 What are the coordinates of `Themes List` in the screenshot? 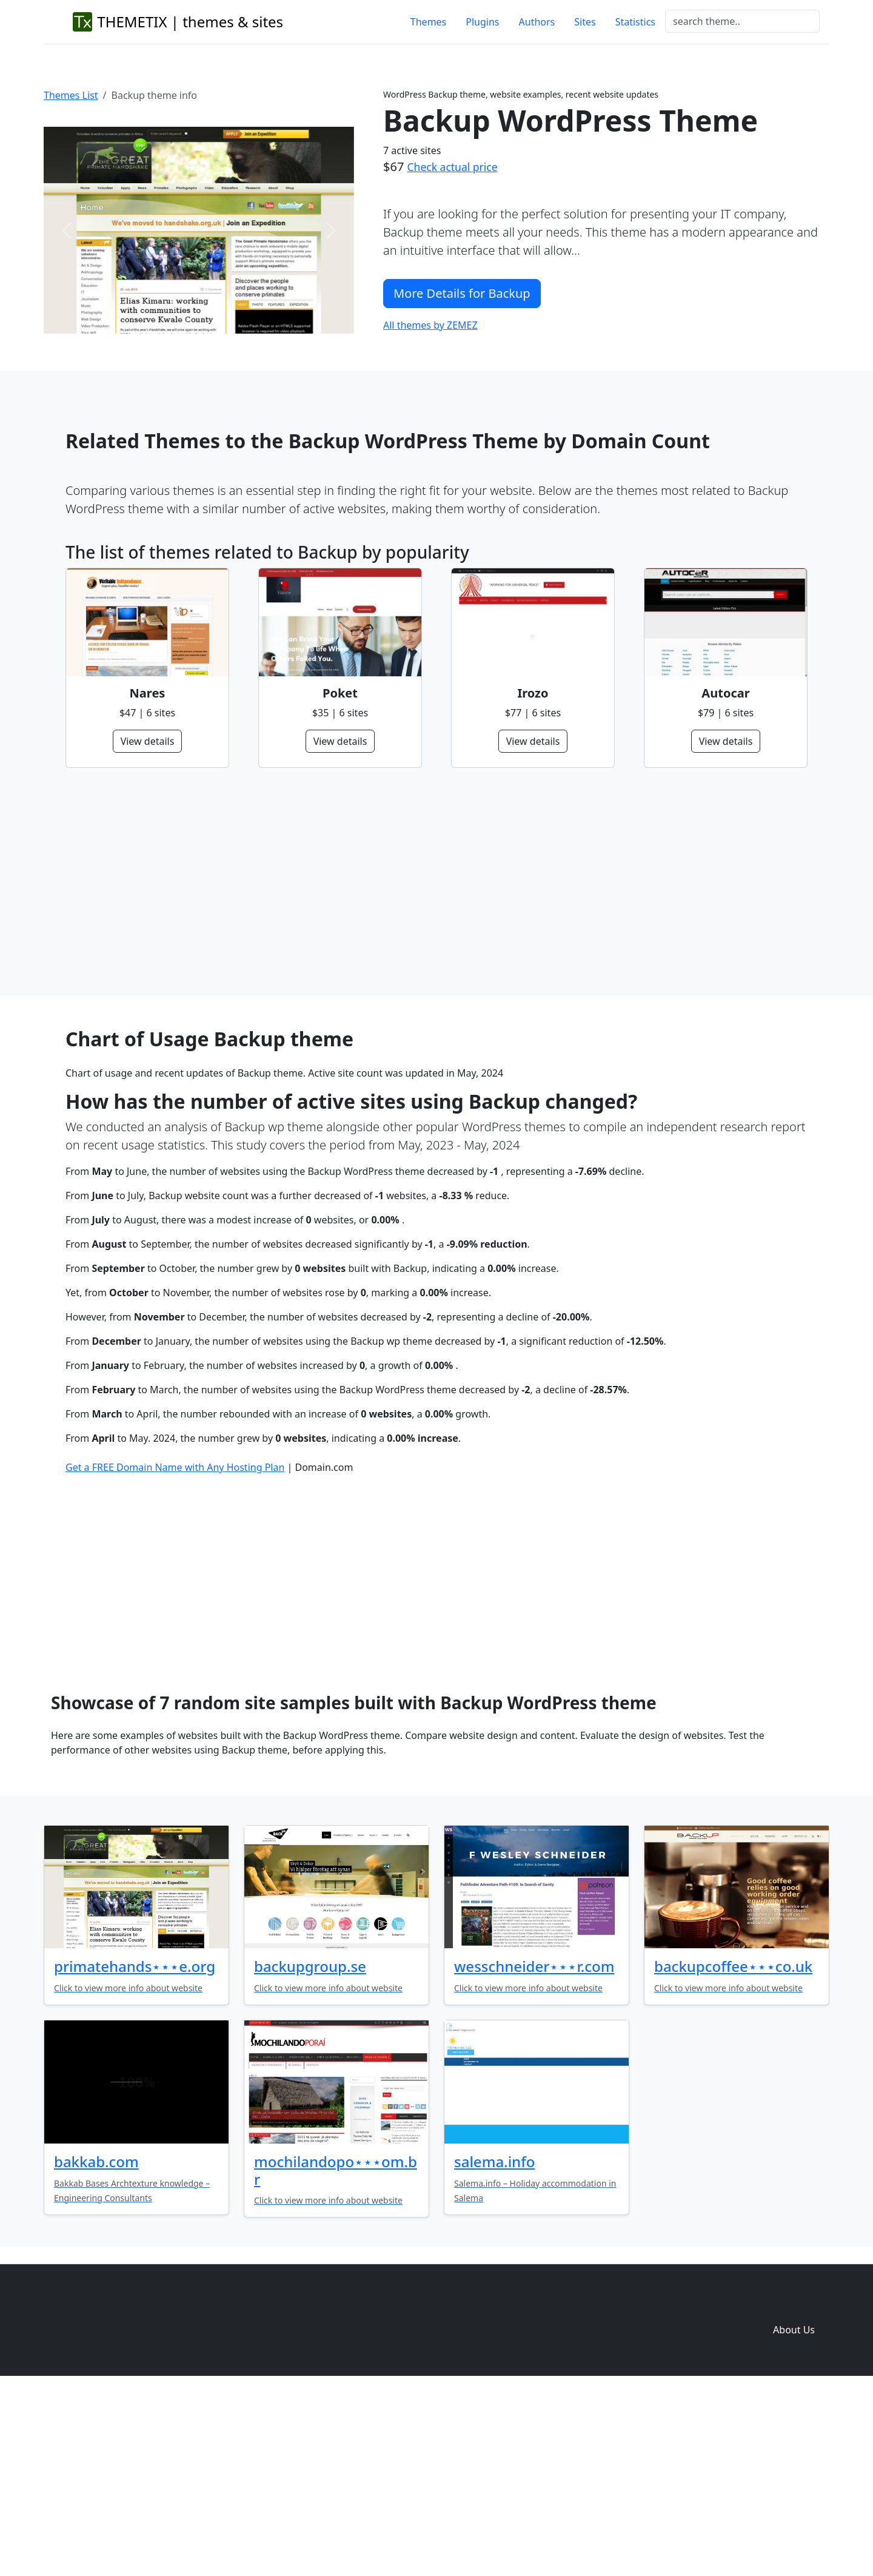 It's located at (71, 95).